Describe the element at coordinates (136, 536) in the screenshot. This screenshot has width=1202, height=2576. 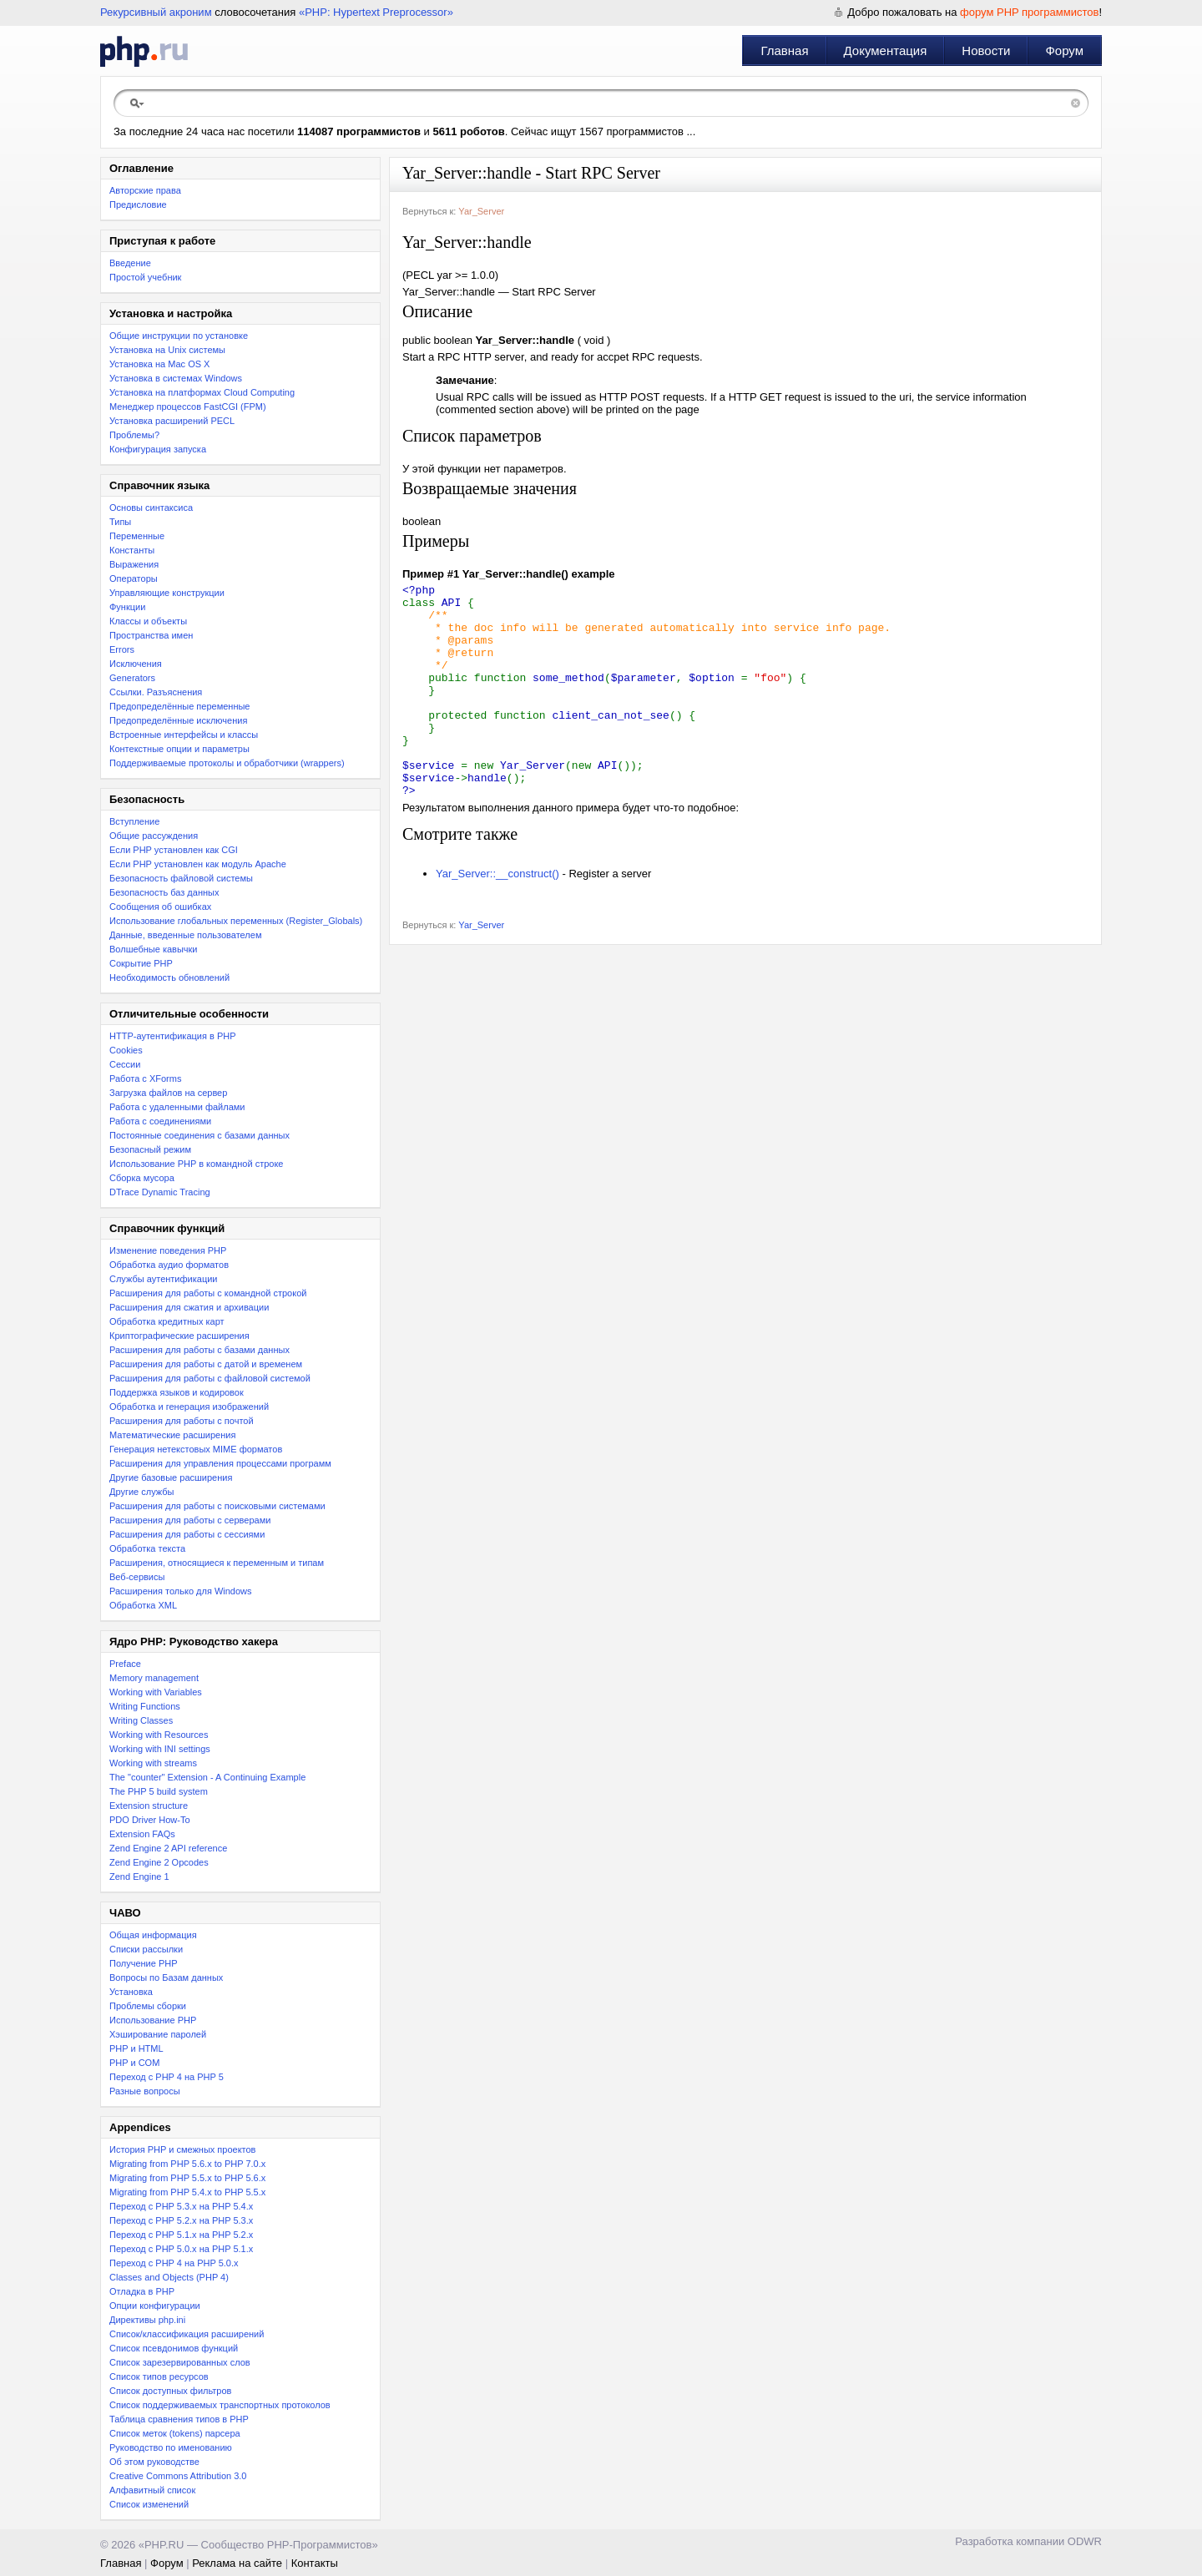
I see `Переменные` at that location.